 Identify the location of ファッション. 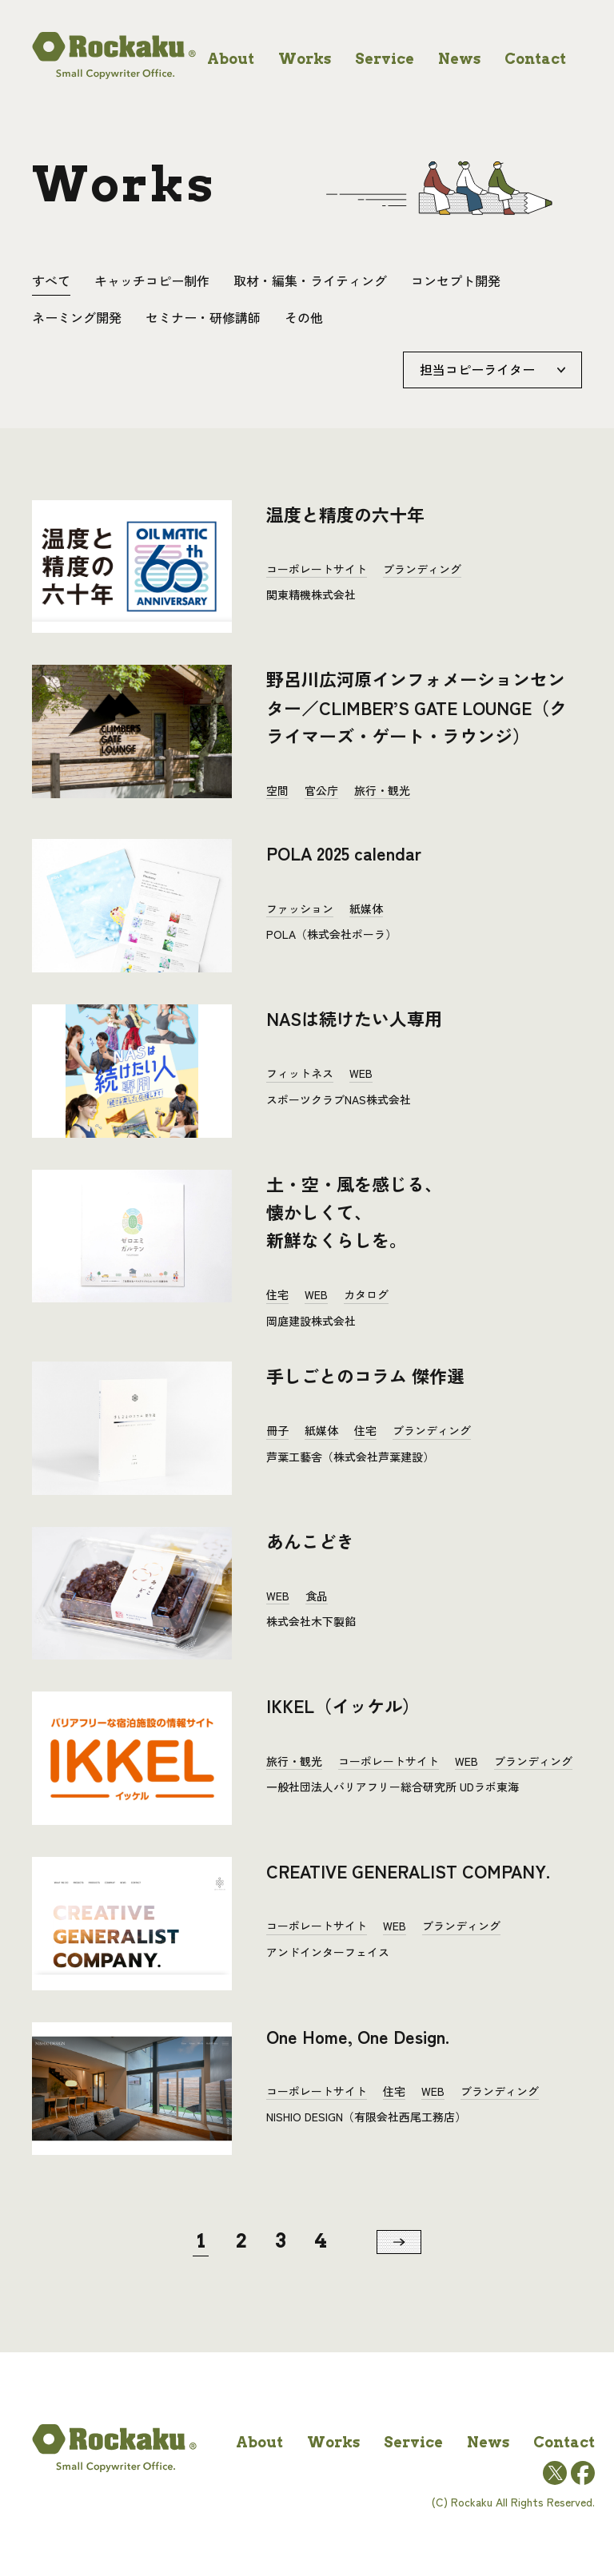
(299, 908).